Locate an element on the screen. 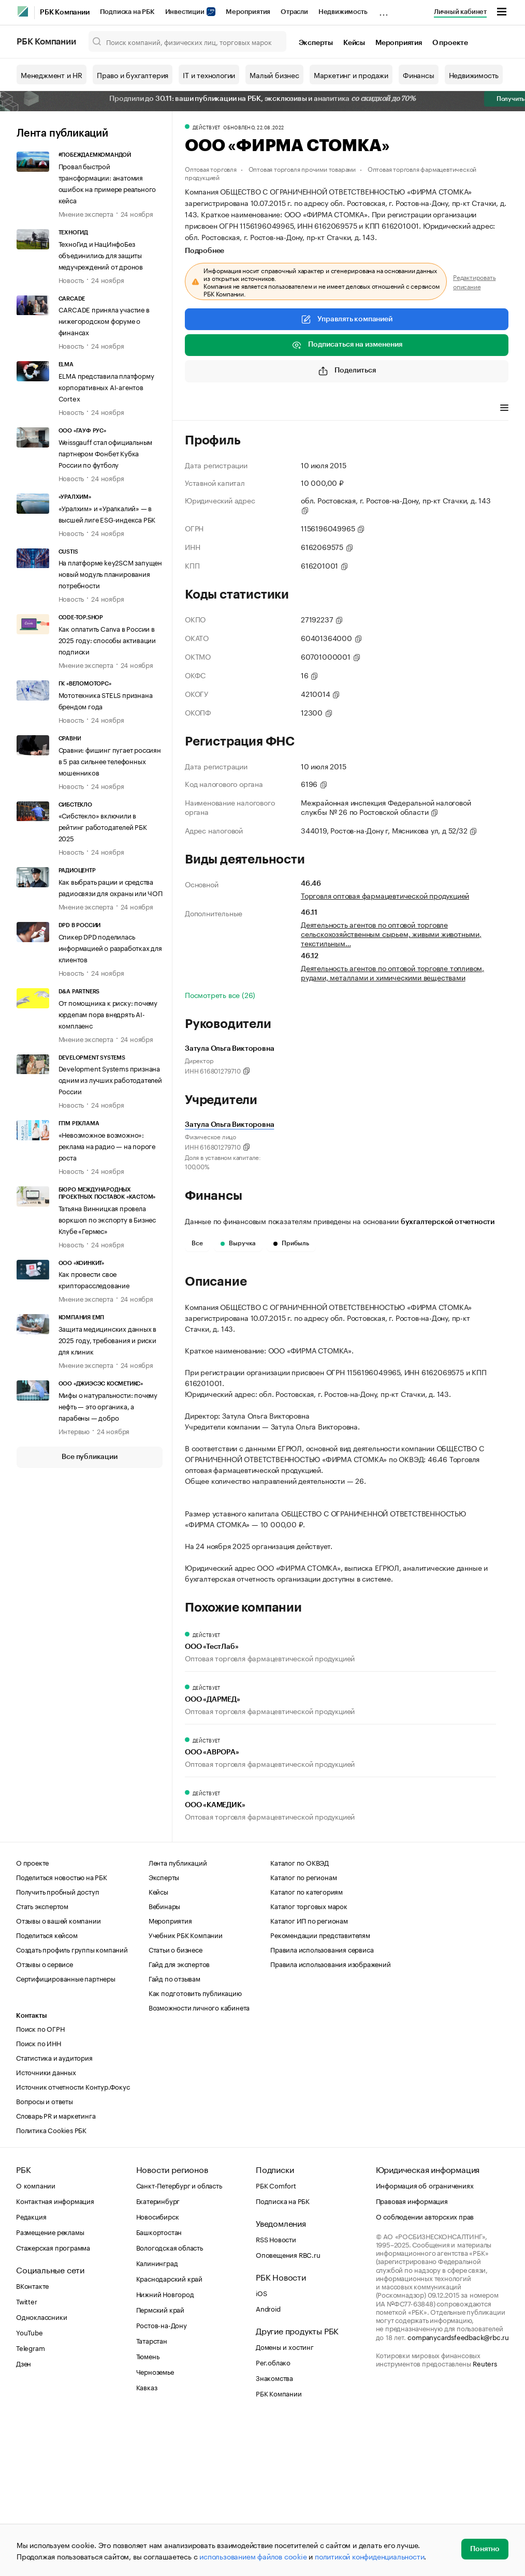 This screenshot has height=2576, width=525. Каталог по регионам is located at coordinates (303, 2032).